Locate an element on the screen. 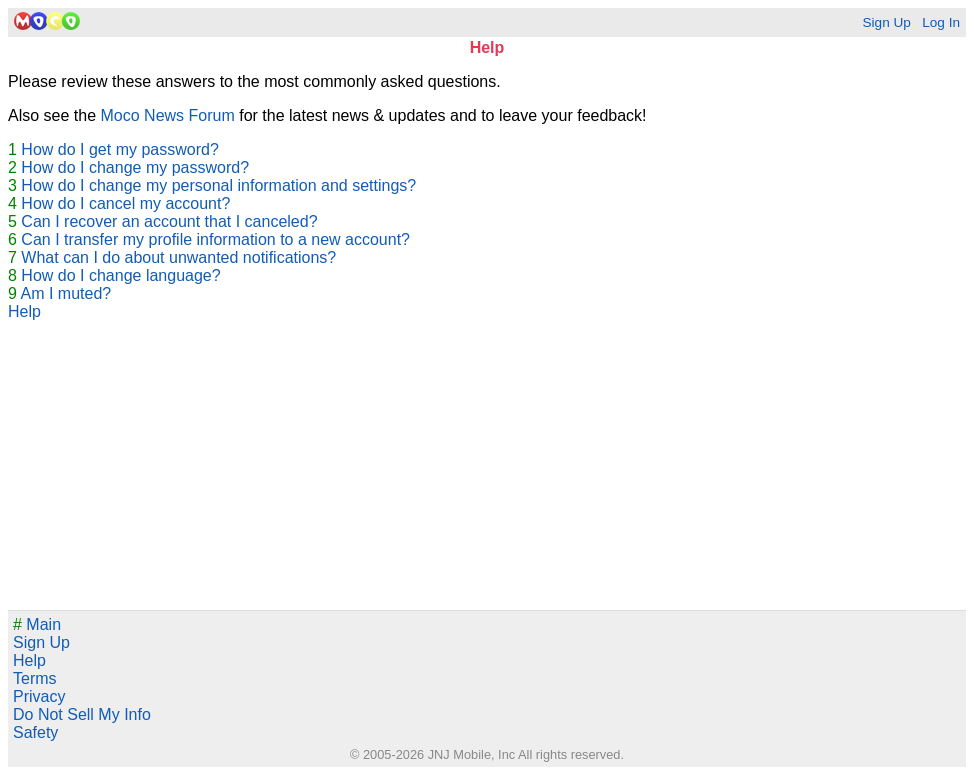  How do I change my password? is located at coordinates (135, 167).